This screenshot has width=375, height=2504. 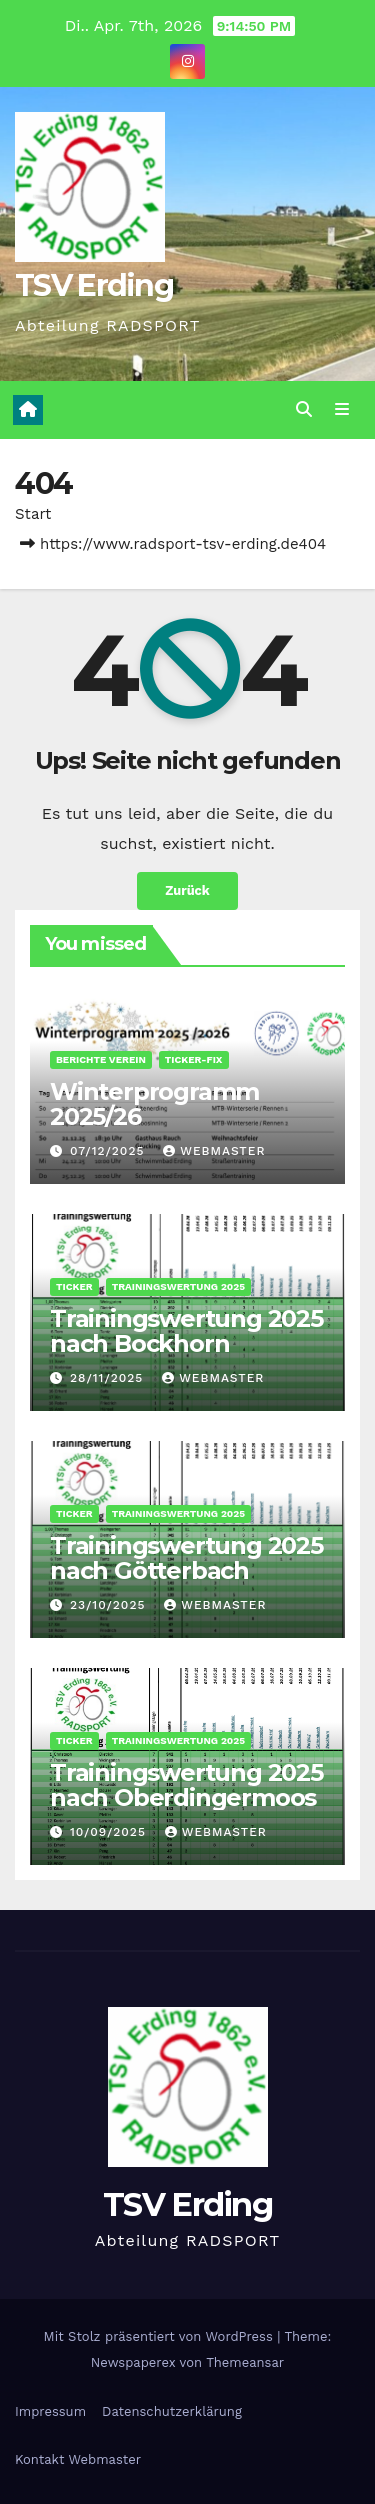 I want to click on Trainingswertung 2025 nach Oberdingermoos, so click(x=186, y=1785).